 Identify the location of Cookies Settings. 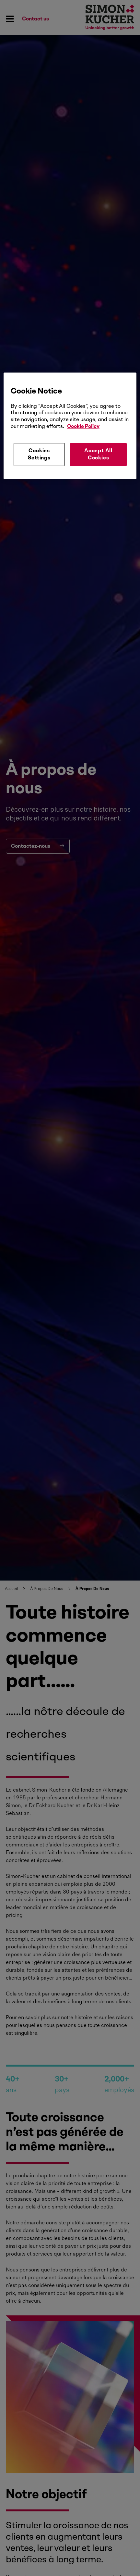
(39, 454).